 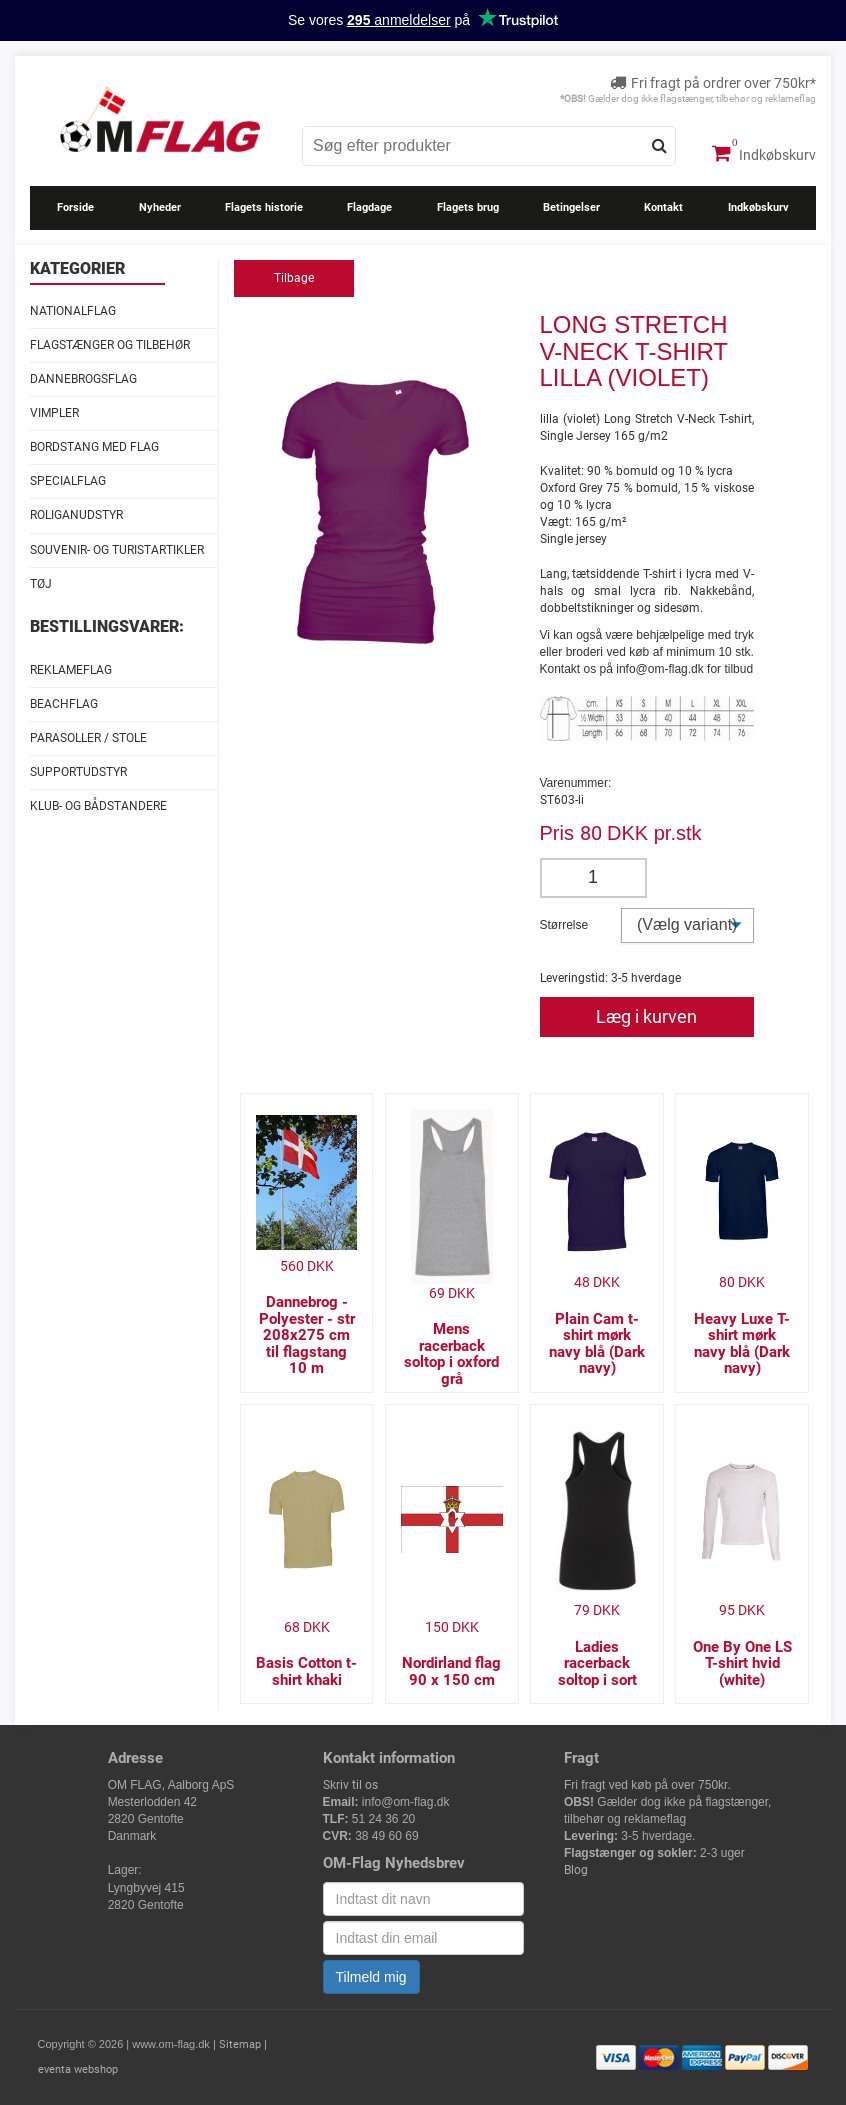 What do you see at coordinates (294, 278) in the screenshot?
I see `Tilbage` at bounding box center [294, 278].